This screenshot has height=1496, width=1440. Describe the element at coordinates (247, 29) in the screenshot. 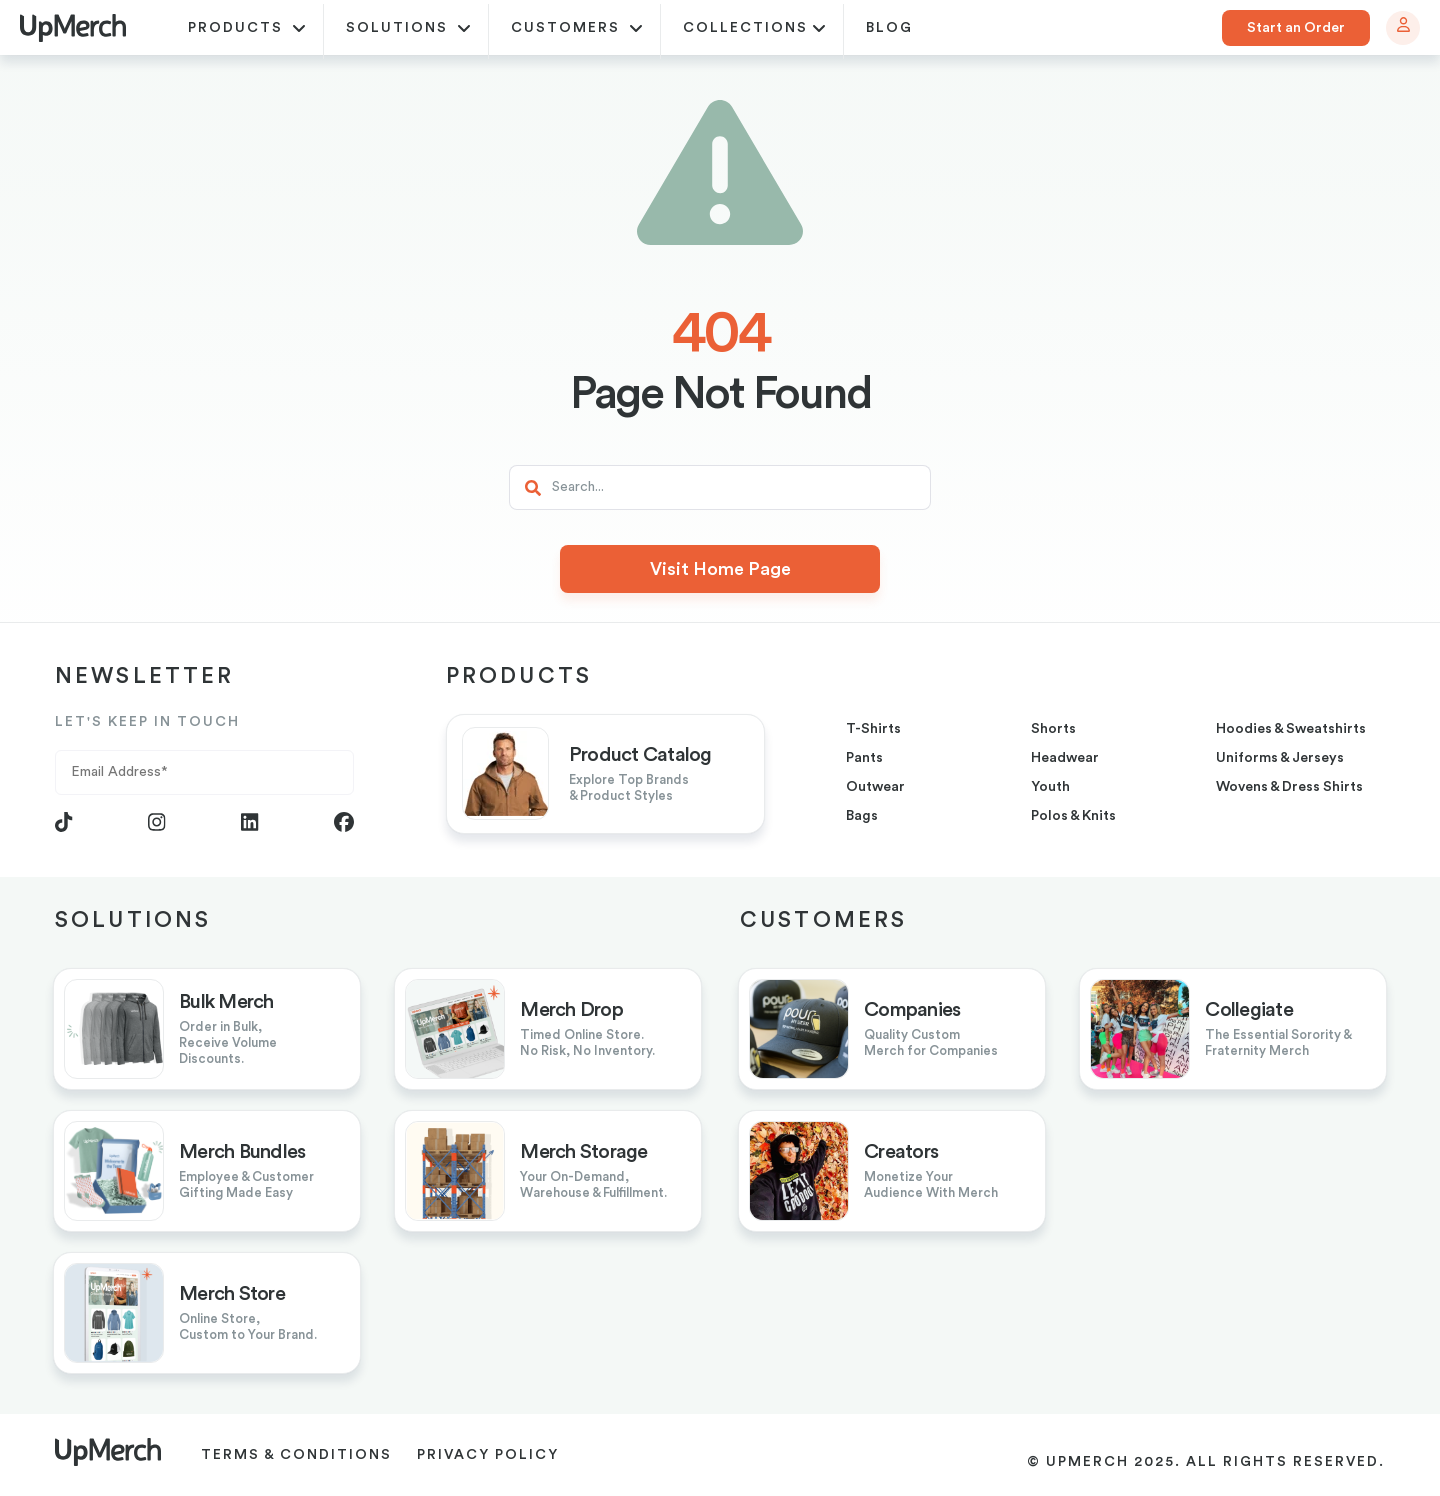

I see `Products` at that location.